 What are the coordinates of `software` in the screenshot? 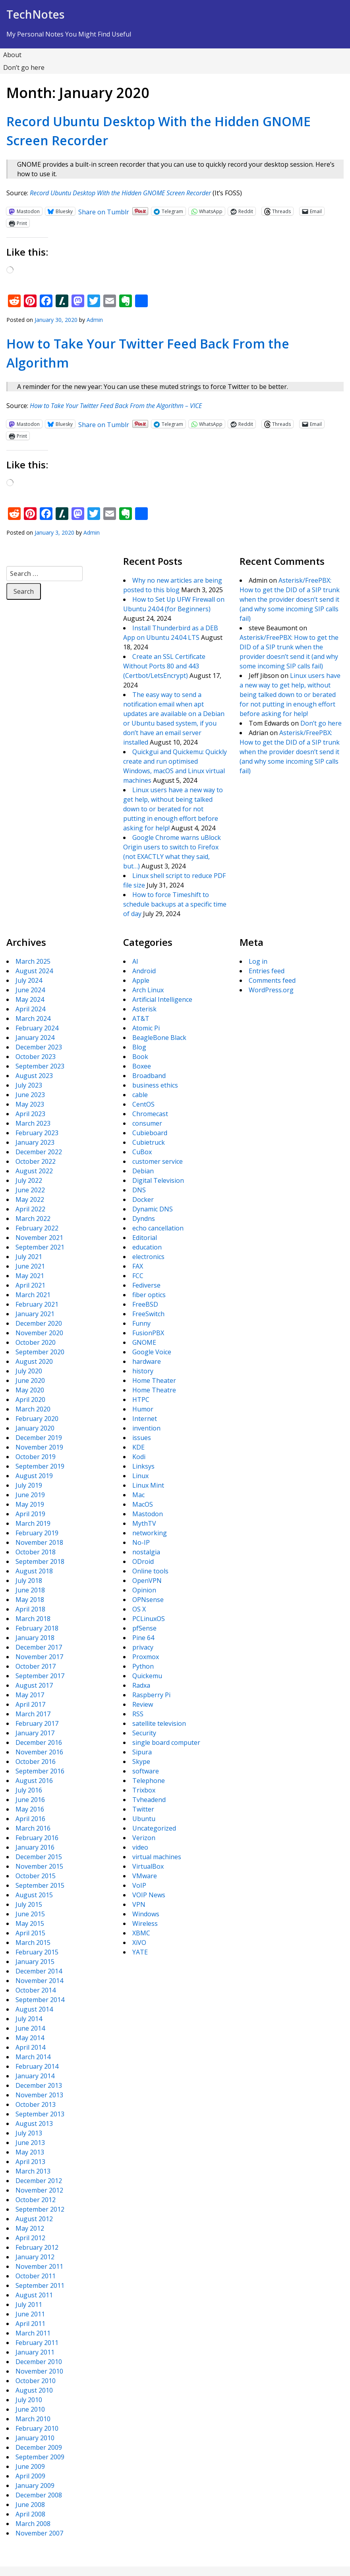 It's located at (145, 1771).